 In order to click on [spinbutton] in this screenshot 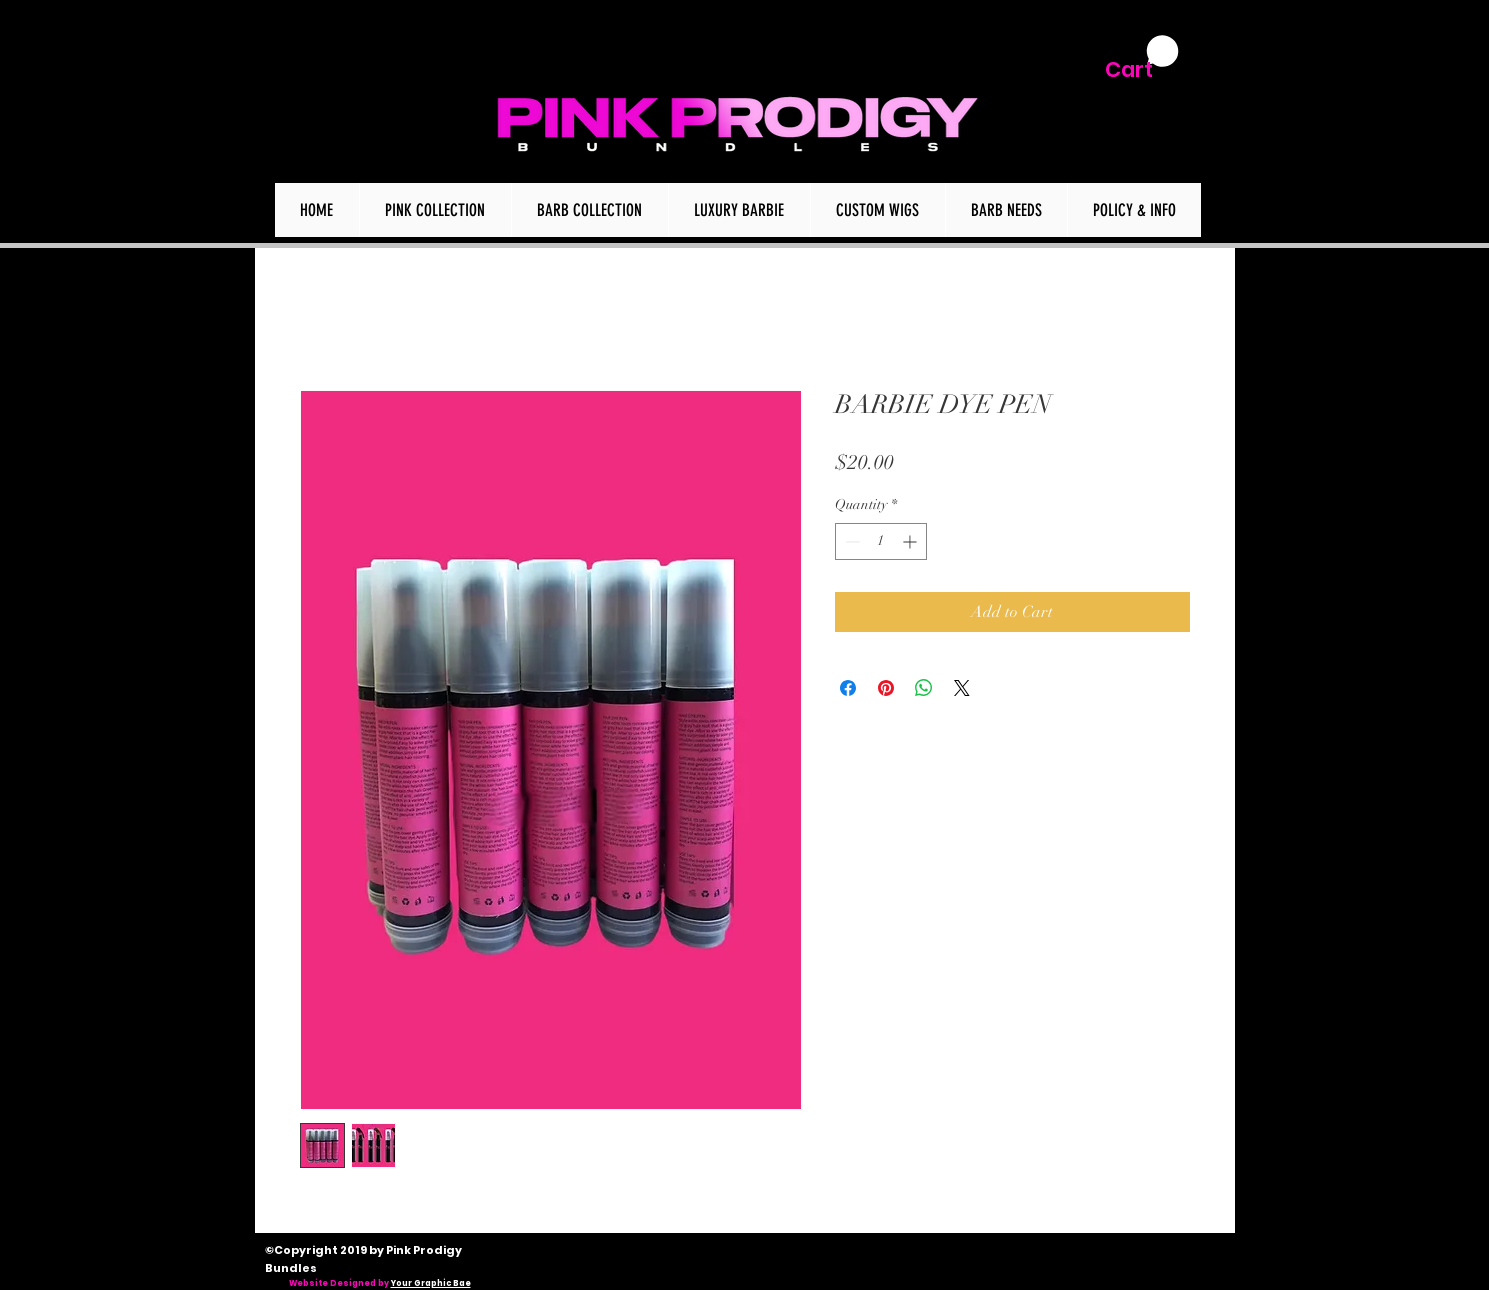, I will do `click(881, 541)`.